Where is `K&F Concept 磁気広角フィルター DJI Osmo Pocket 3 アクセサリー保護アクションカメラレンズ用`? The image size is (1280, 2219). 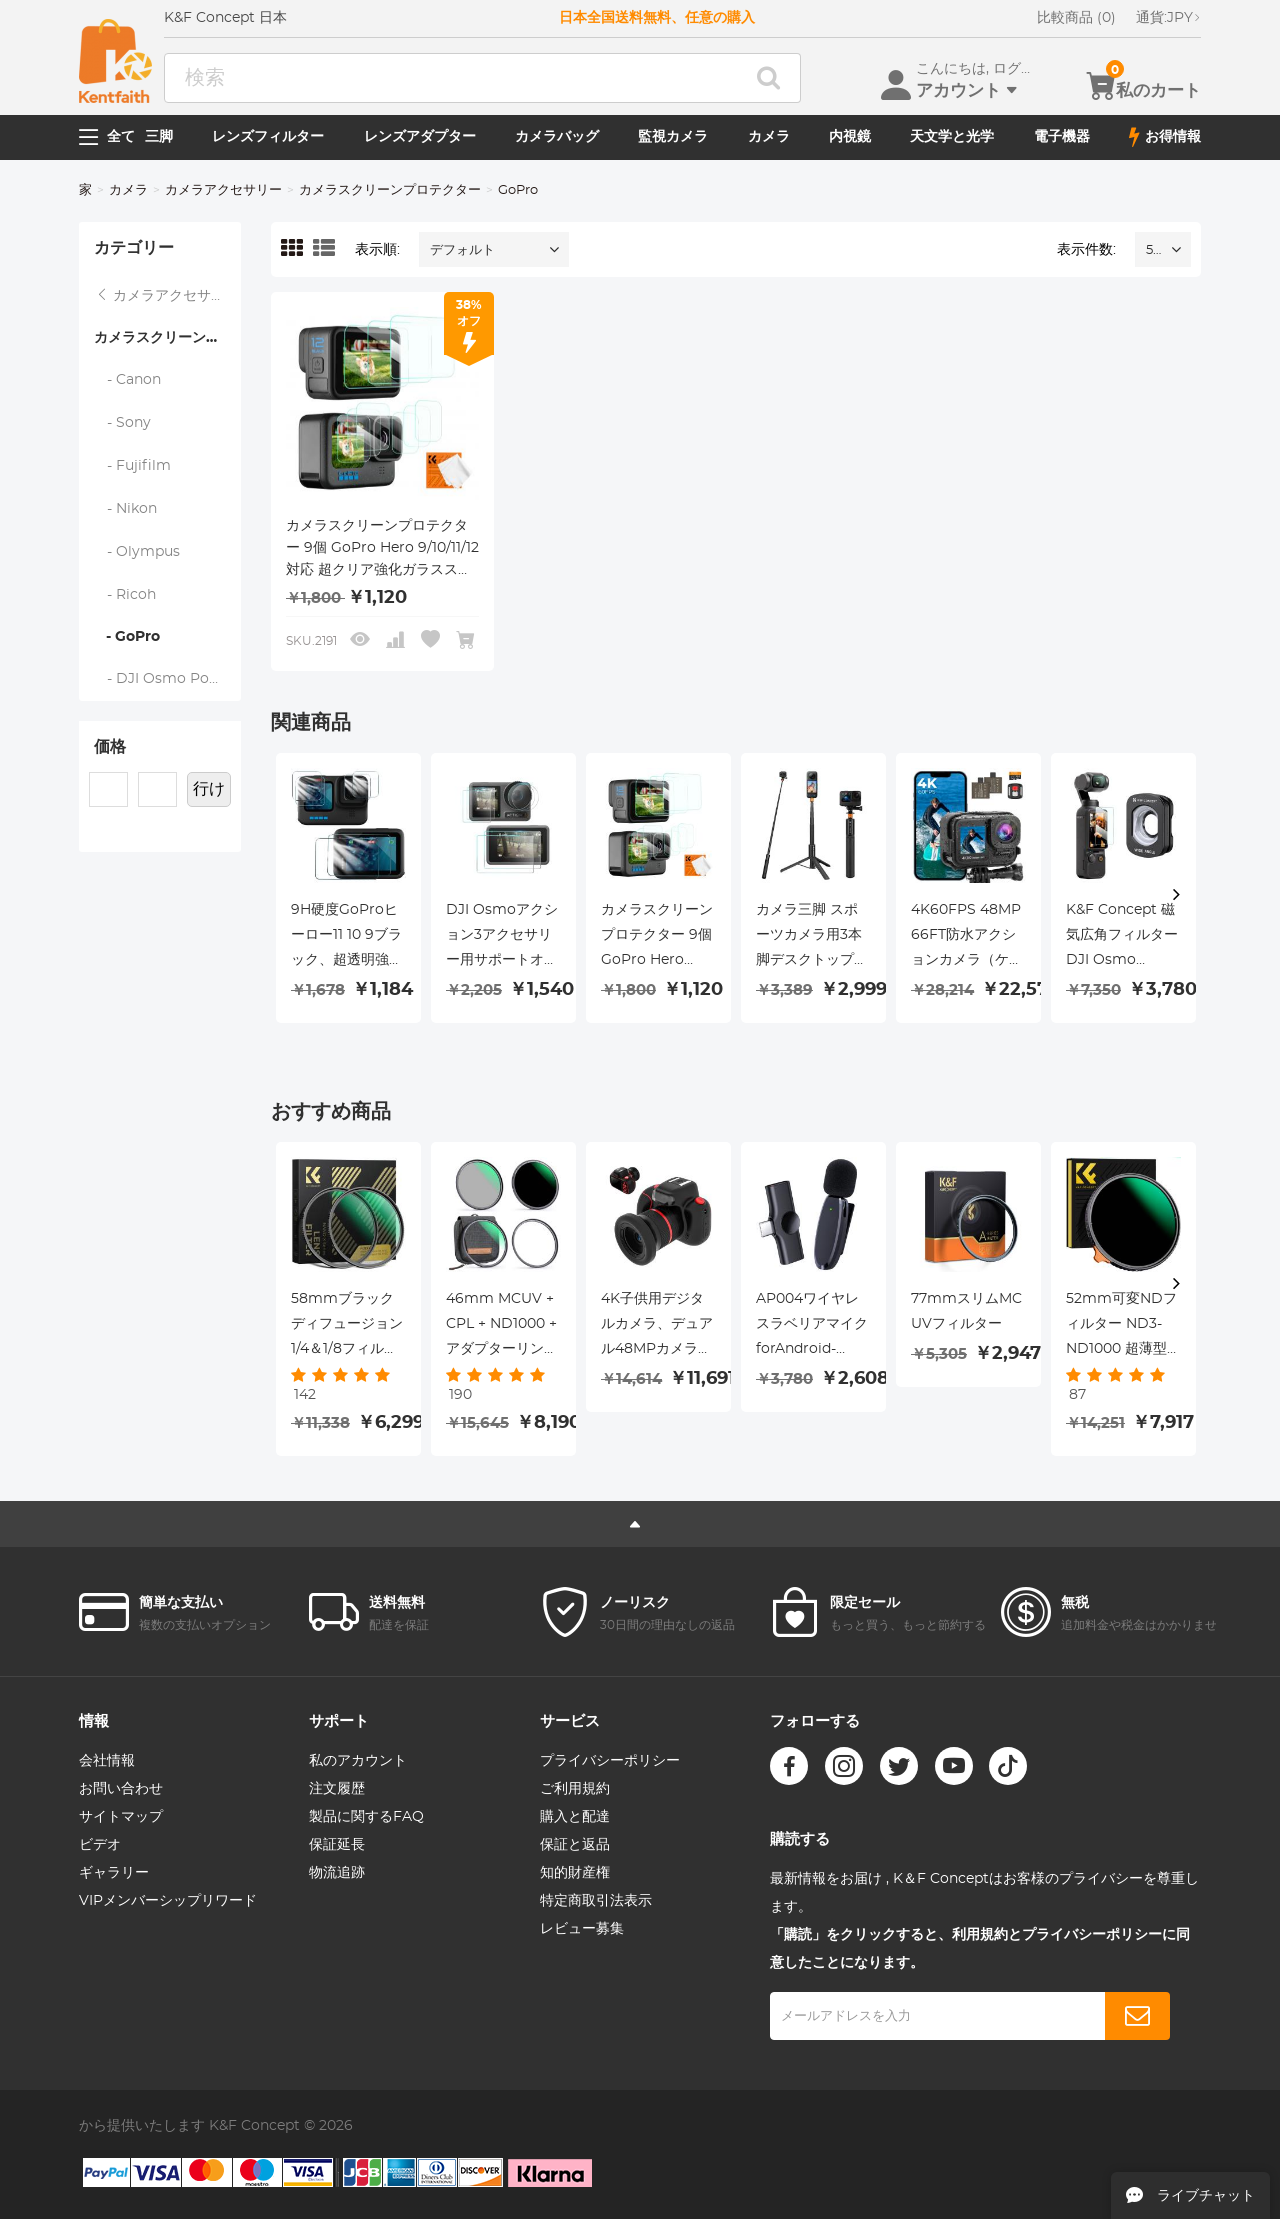
K&F Concept 磁気広角フィルター DJI Osmo Pocket 3 アクセサリー保護アクションカメラレンズ用 is located at coordinates (1122, 938).